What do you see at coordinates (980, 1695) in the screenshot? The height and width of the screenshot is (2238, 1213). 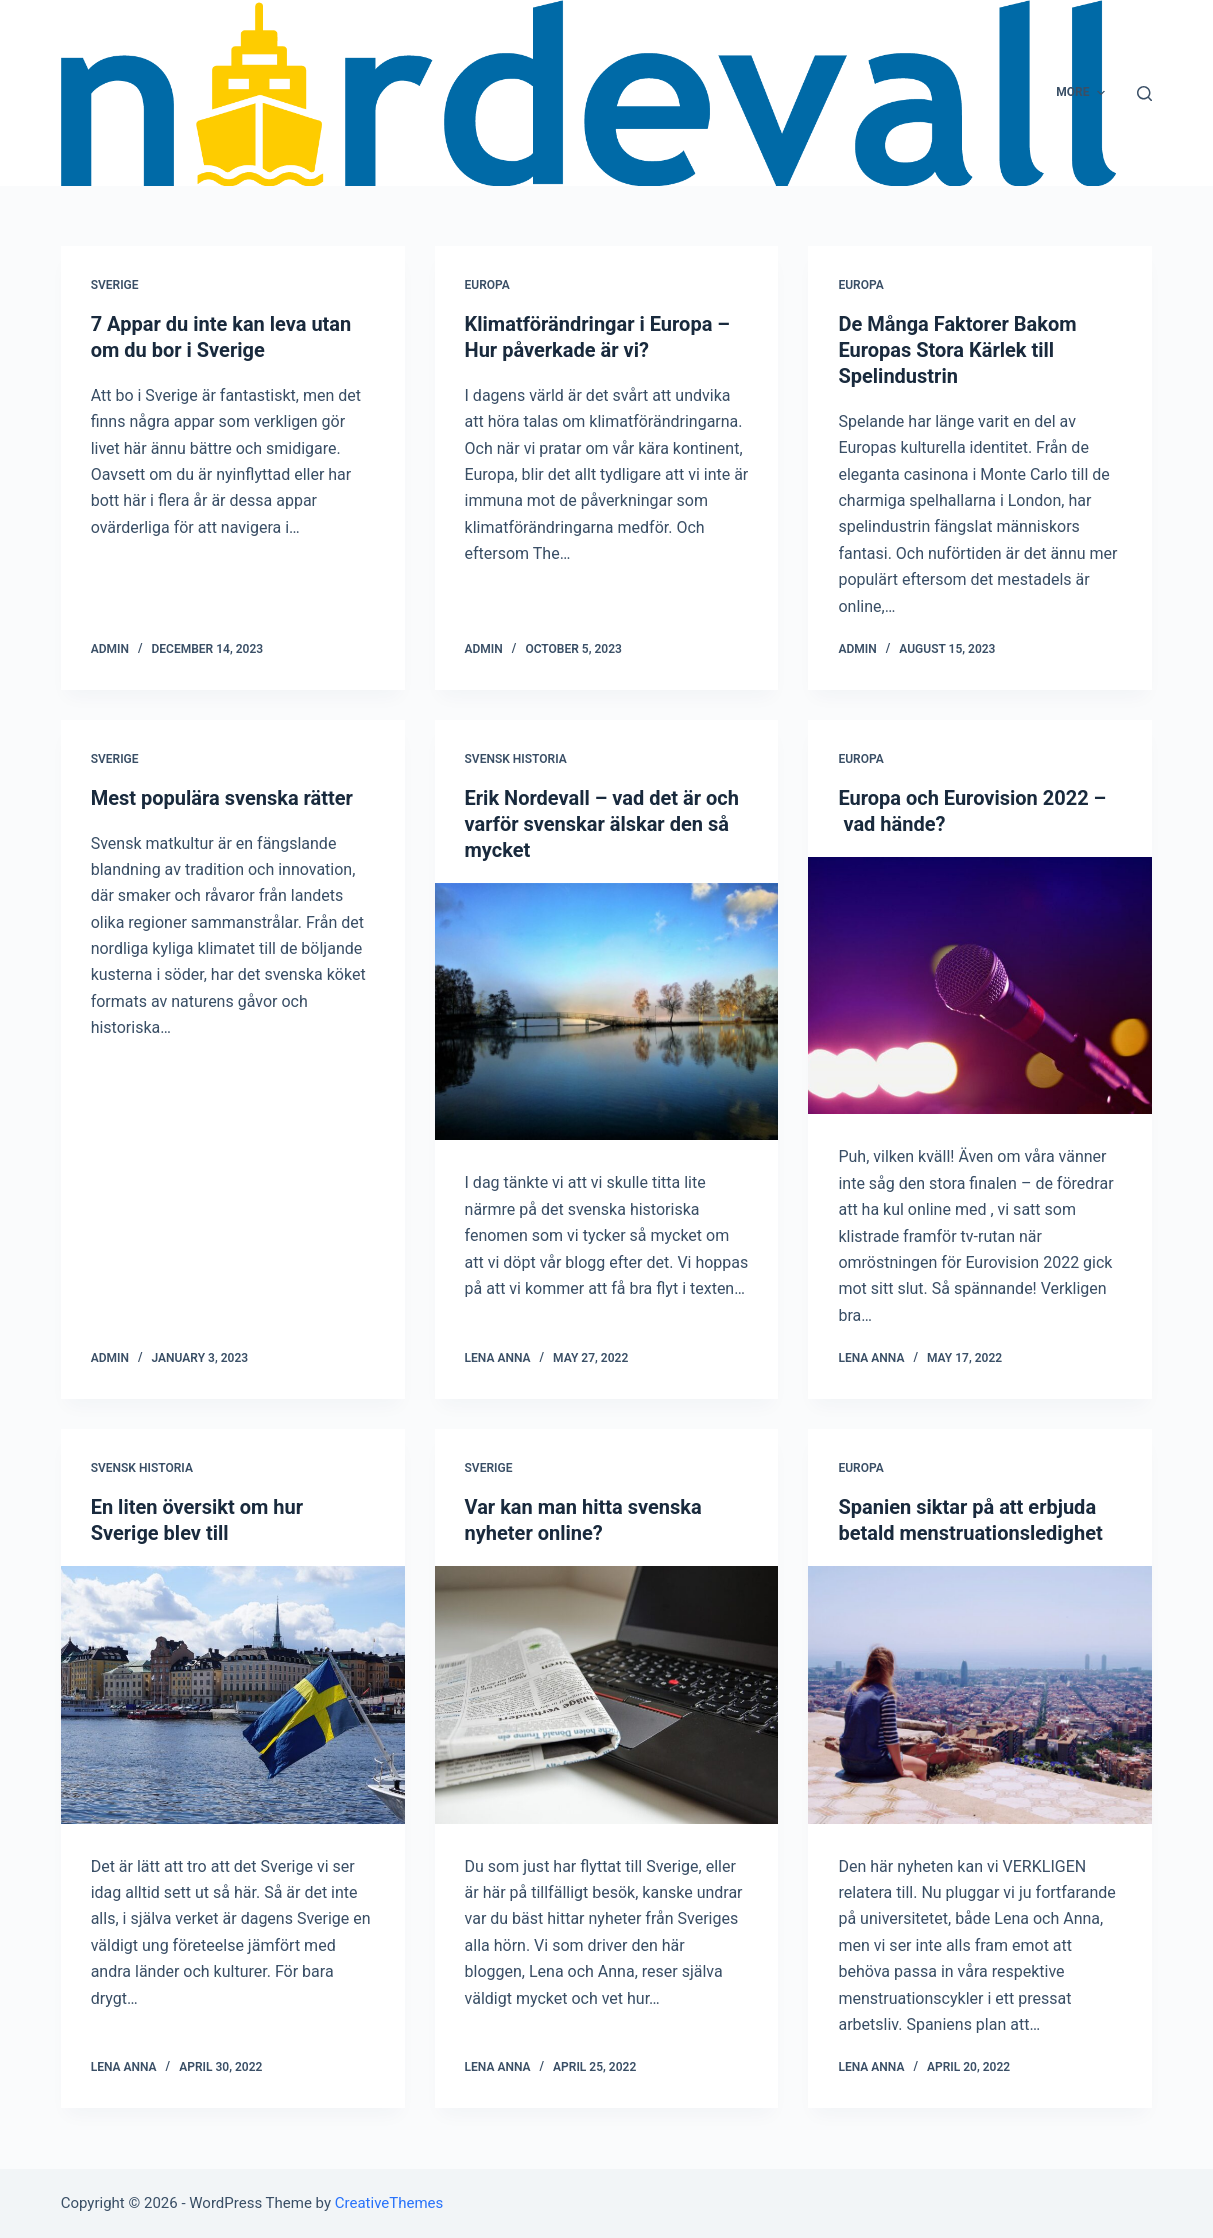 I see `[Spanien siktar på att erbjuda betald menstruationsledighet]` at bounding box center [980, 1695].